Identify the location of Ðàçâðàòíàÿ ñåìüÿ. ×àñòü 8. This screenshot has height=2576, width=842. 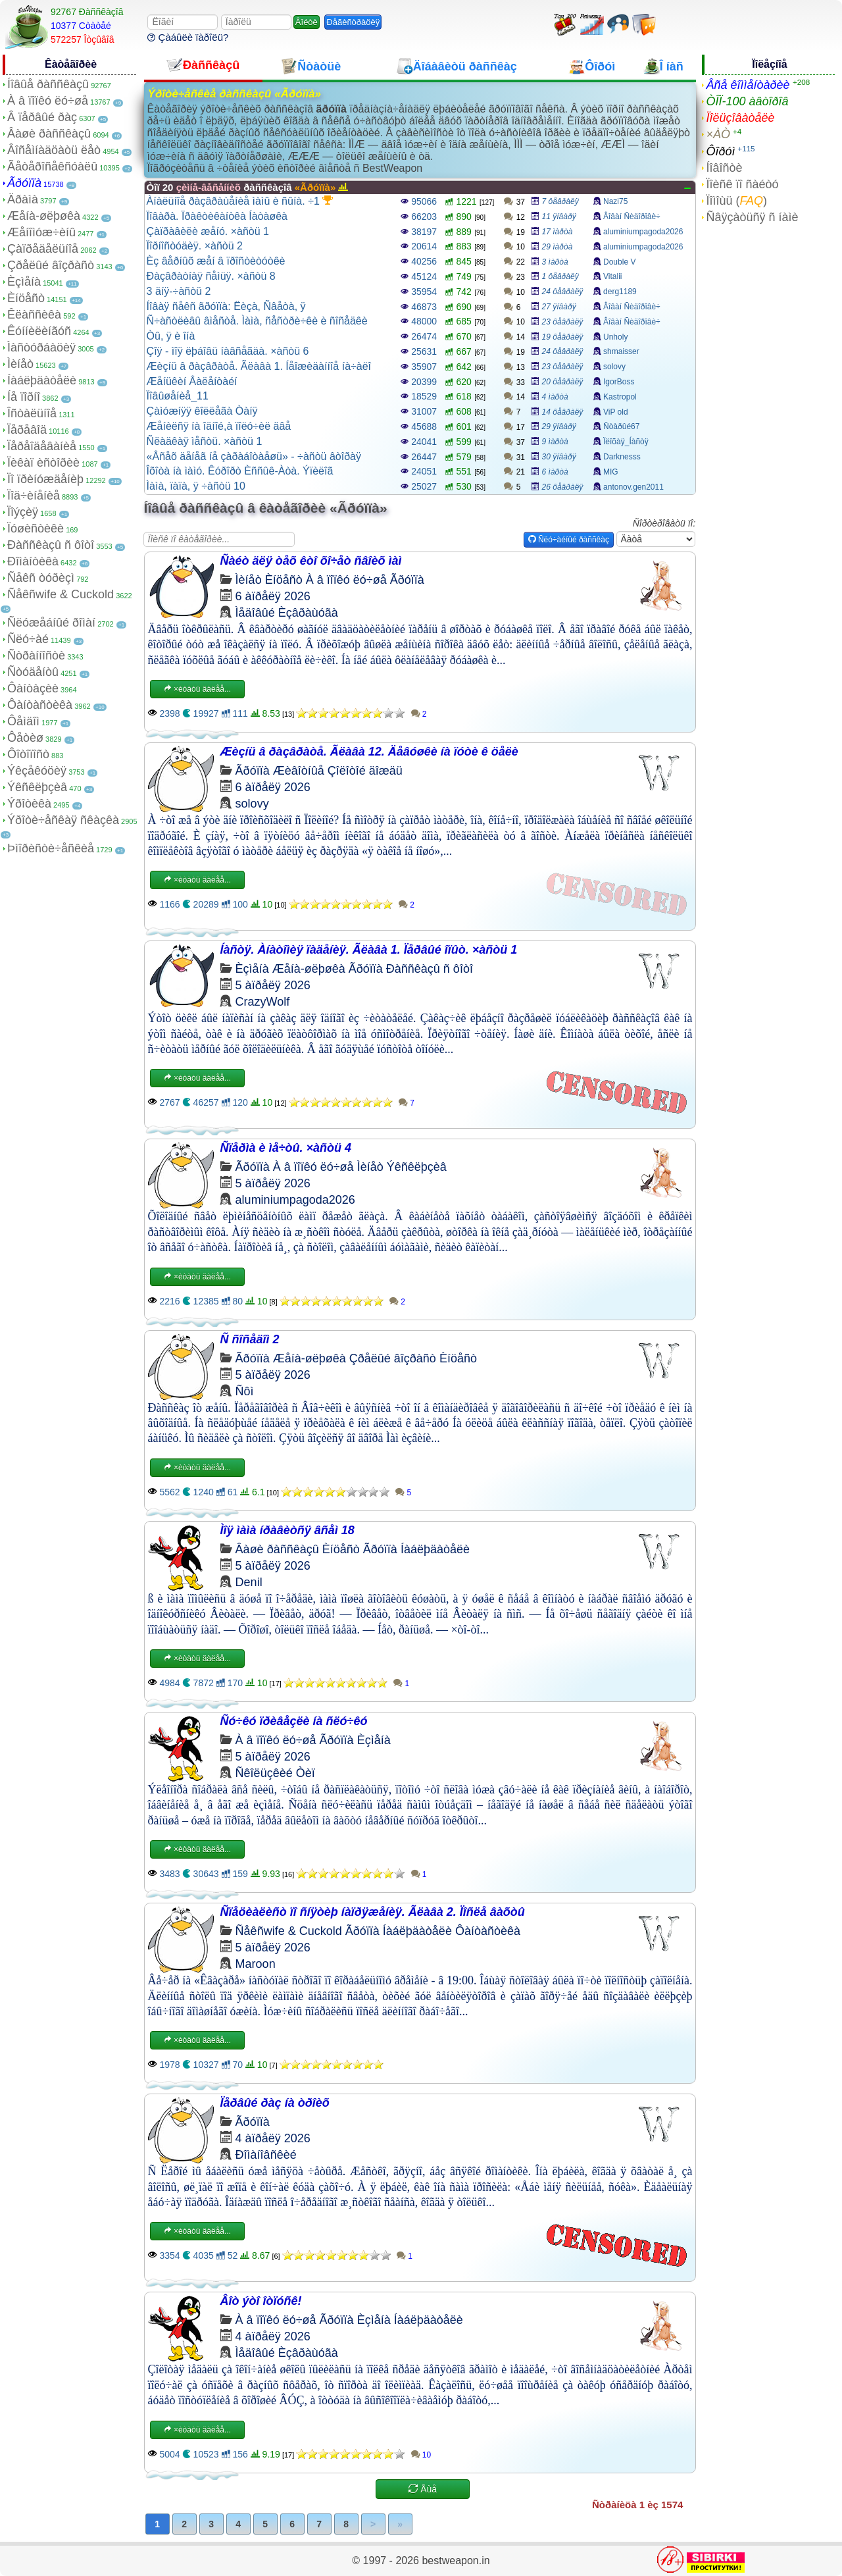
(211, 276).